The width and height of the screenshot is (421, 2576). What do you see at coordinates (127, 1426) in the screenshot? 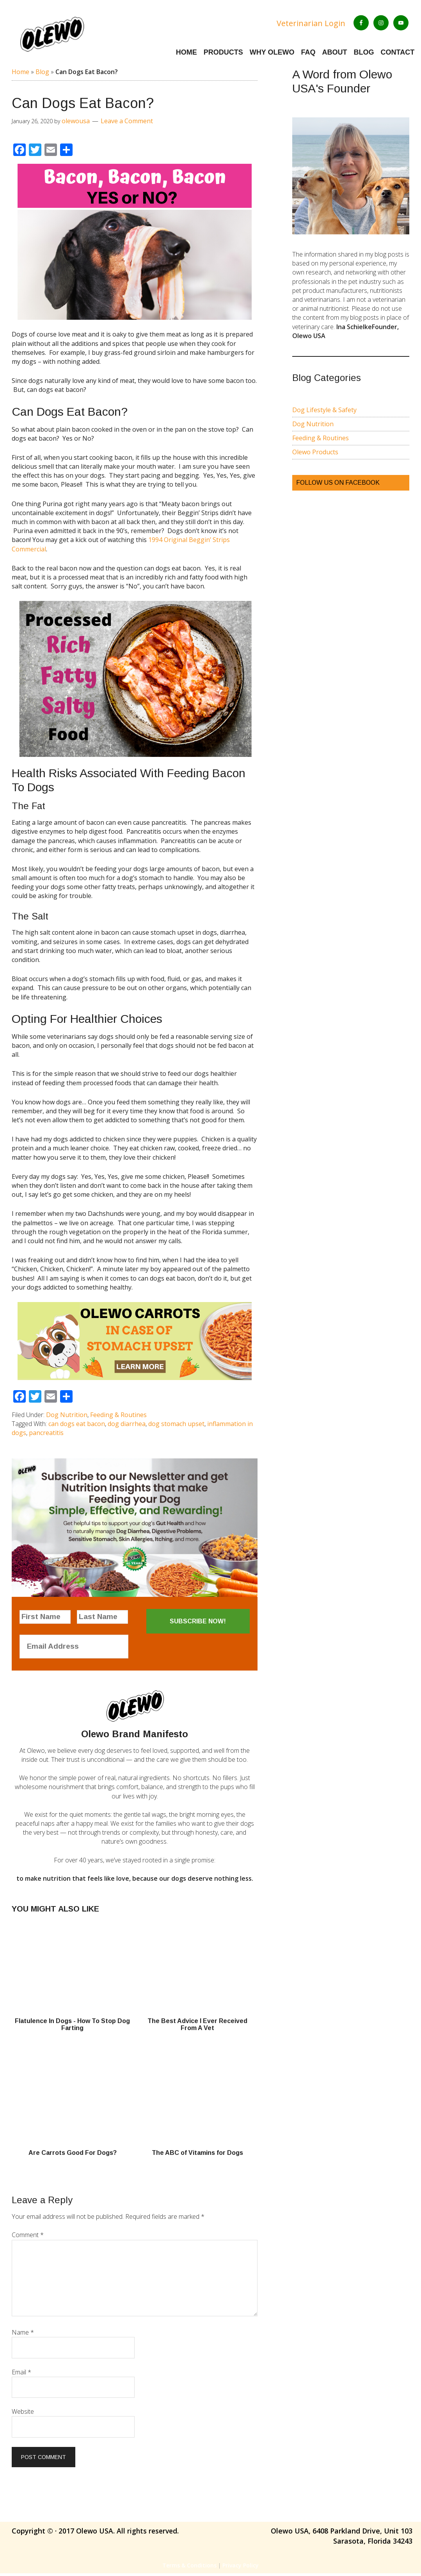
I see `dog diarrhea` at bounding box center [127, 1426].